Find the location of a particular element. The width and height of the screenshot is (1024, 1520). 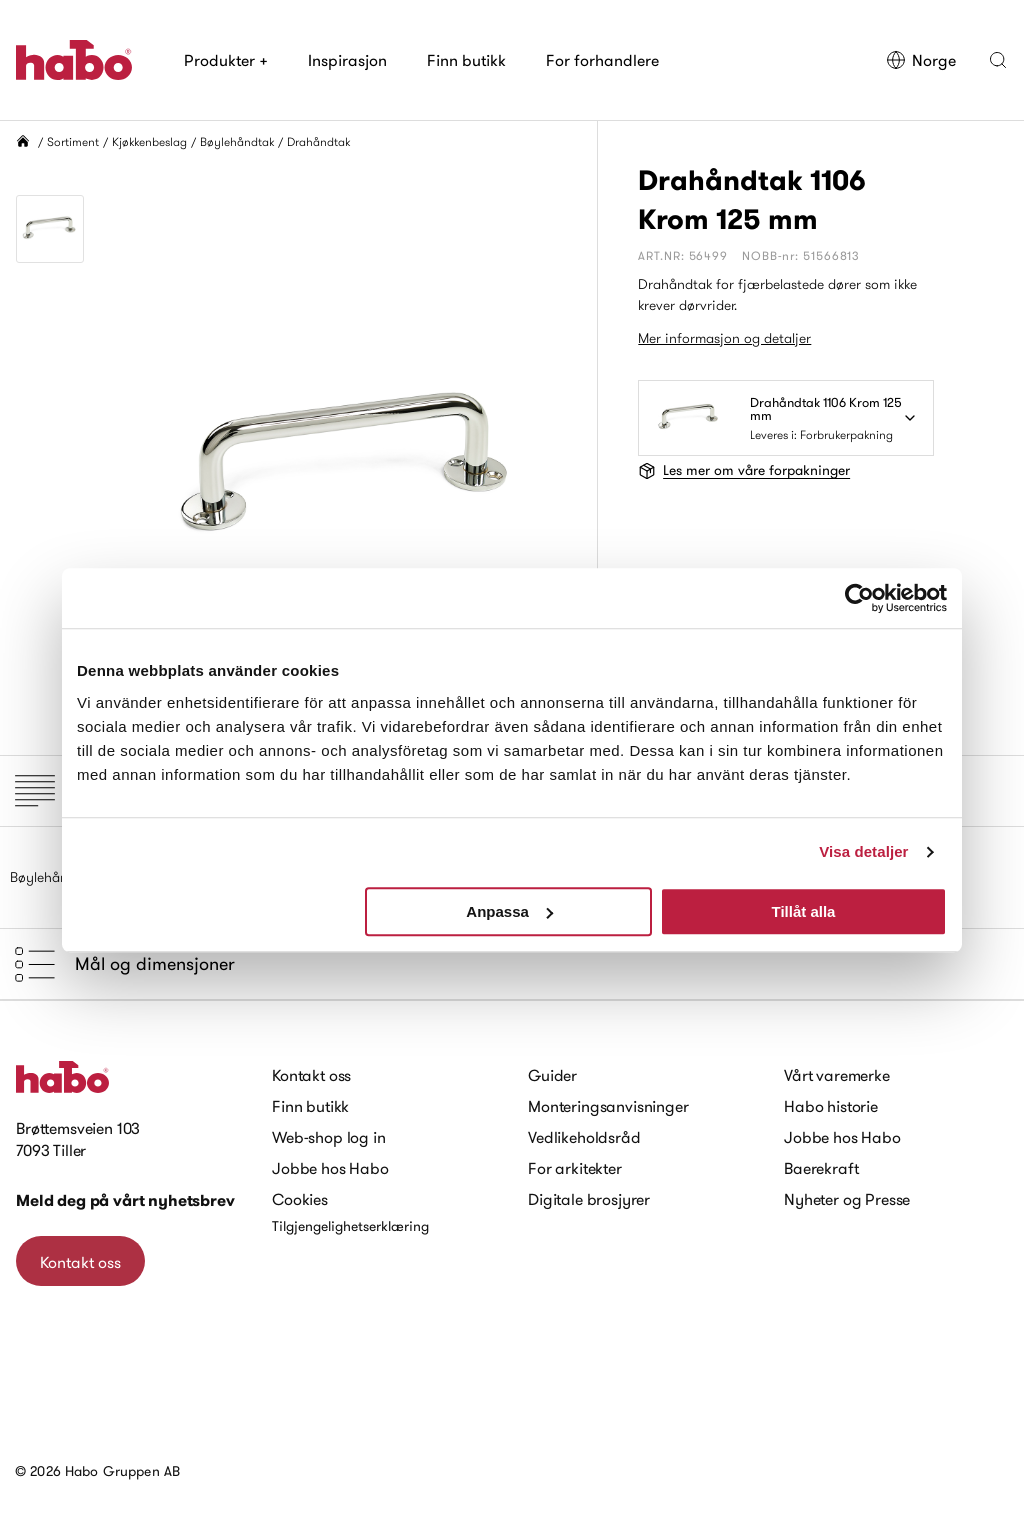

Guider is located at coordinates (552, 1075).